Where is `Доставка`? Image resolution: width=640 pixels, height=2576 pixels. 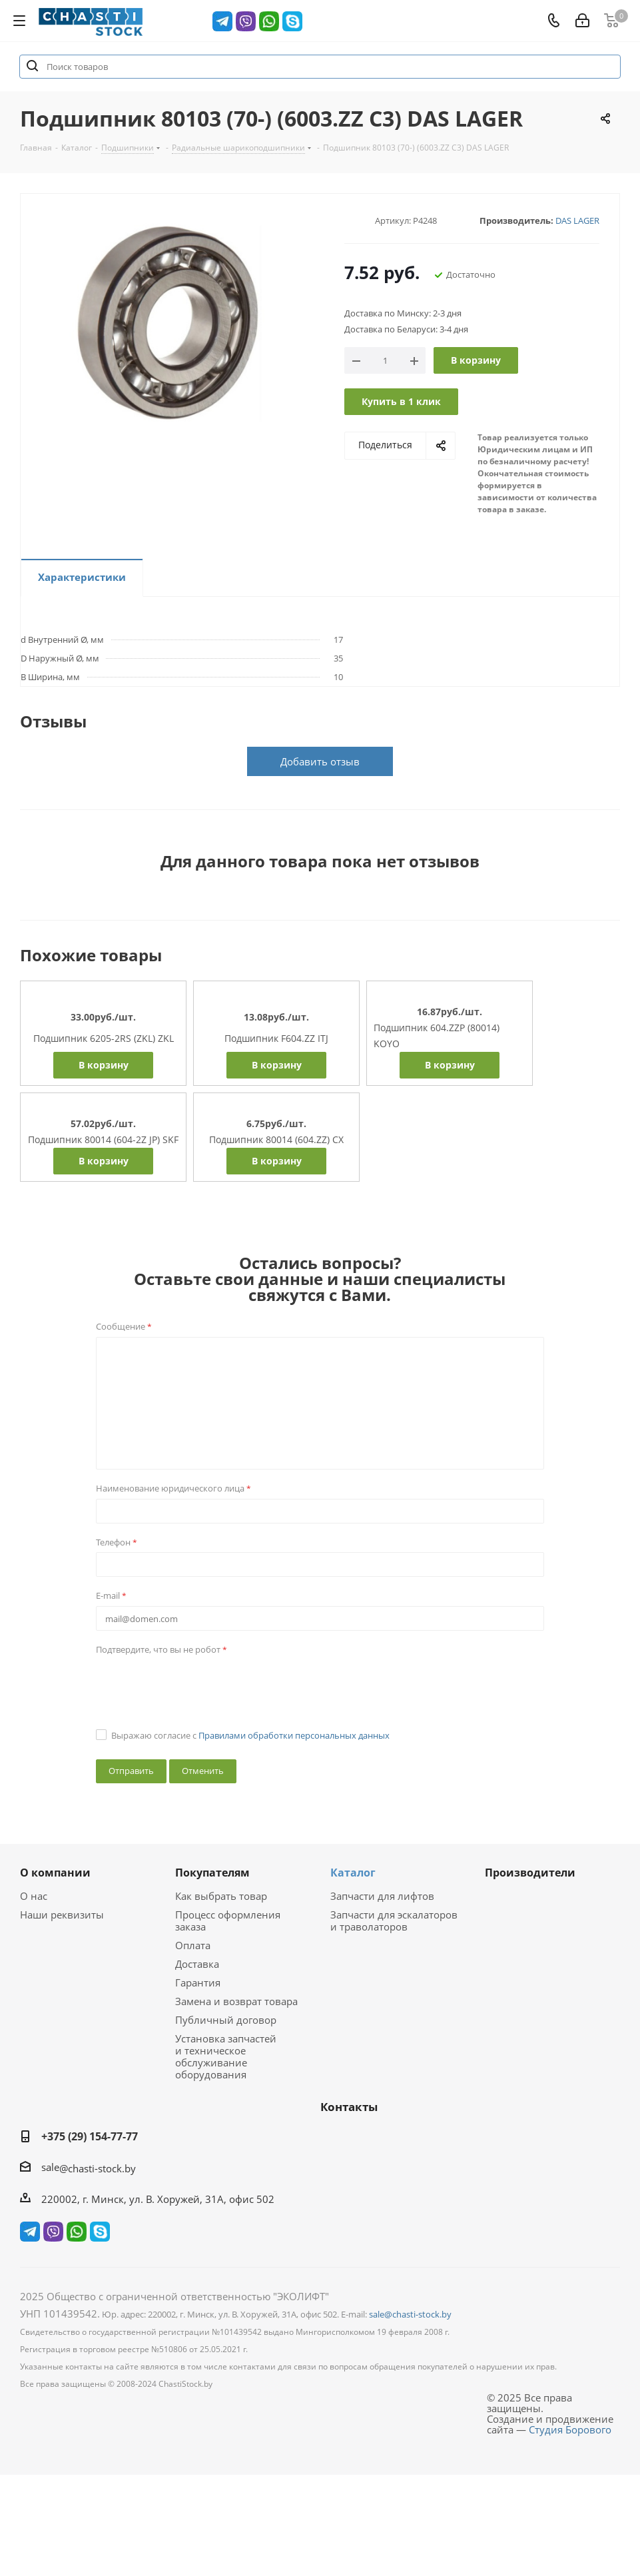
Доставка is located at coordinates (197, 1963).